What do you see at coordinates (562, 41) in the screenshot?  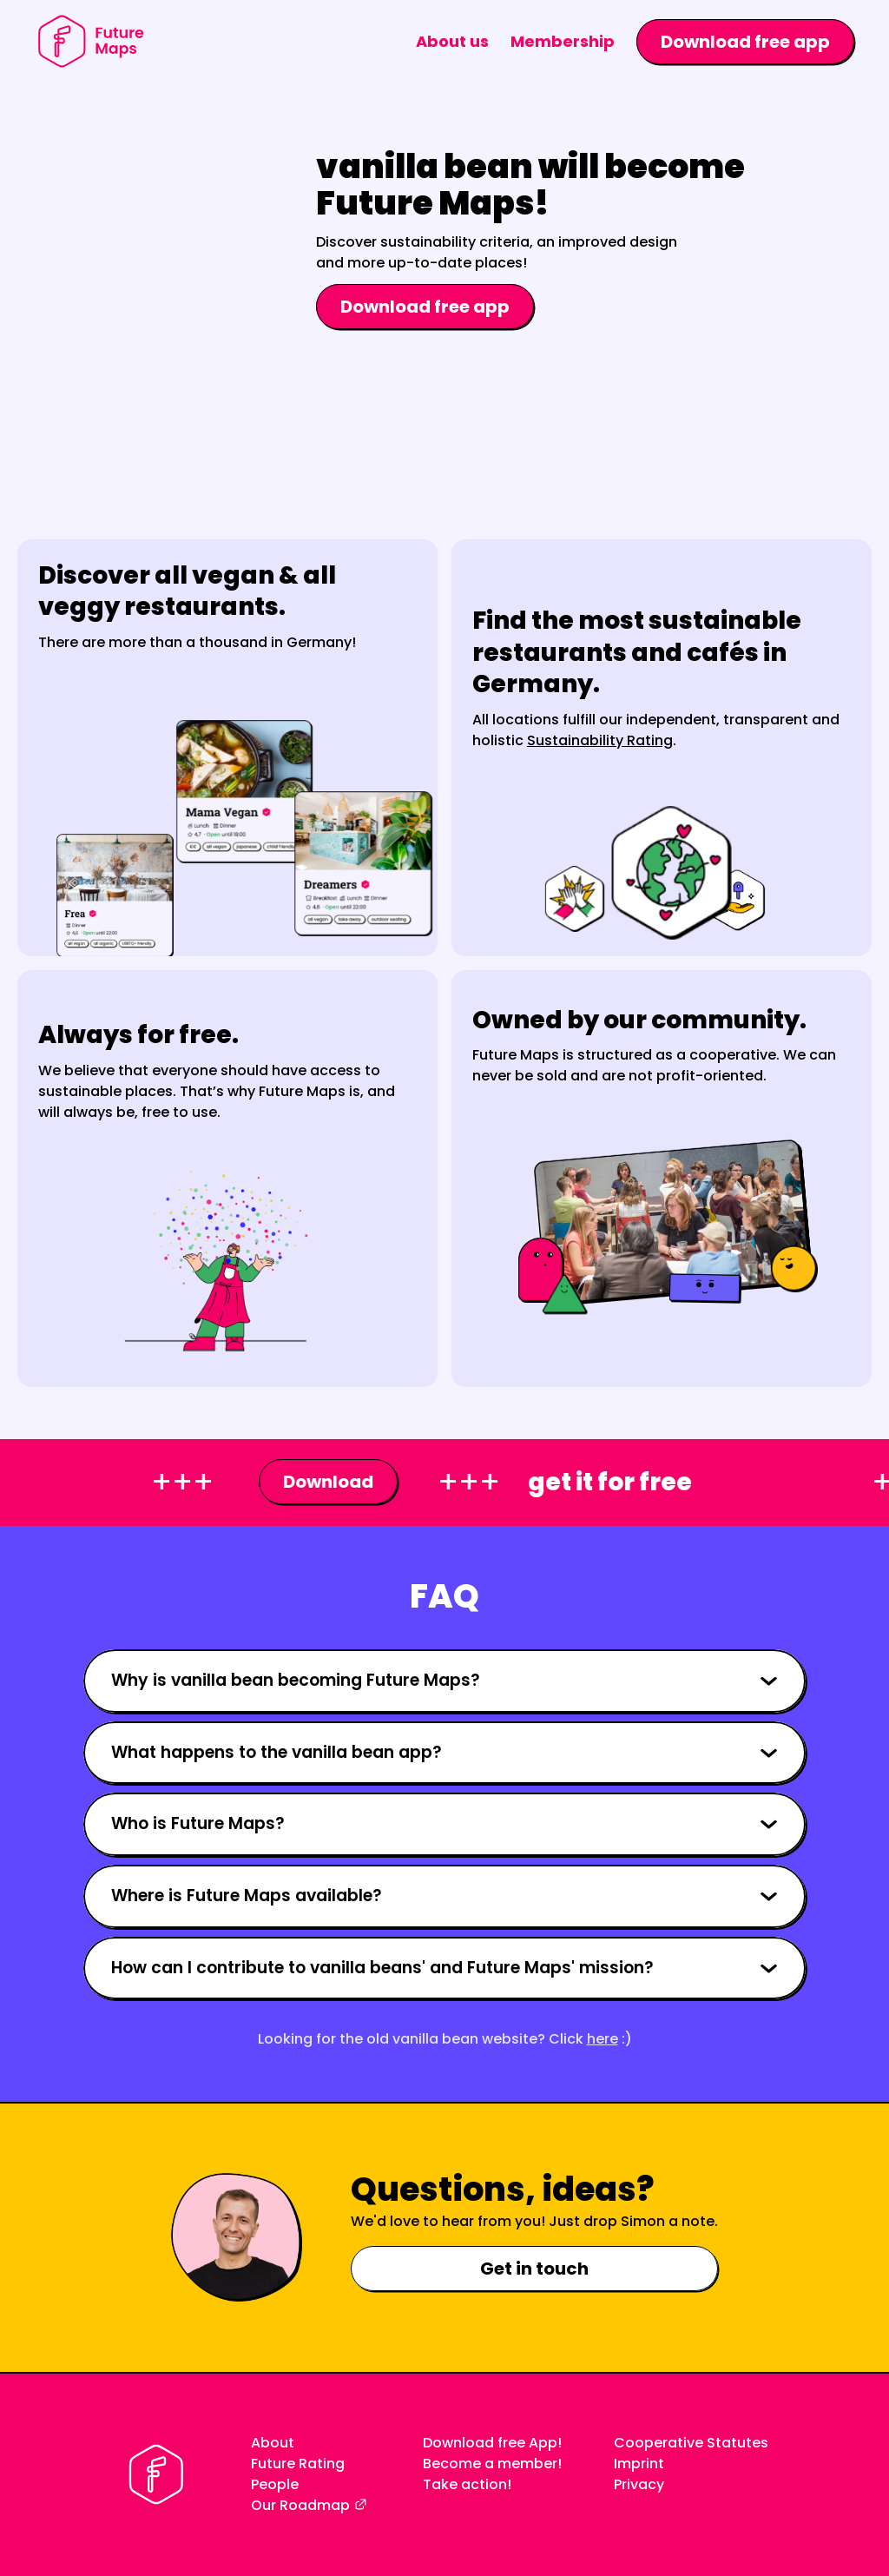 I see `Membership` at bounding box center [562, 41].